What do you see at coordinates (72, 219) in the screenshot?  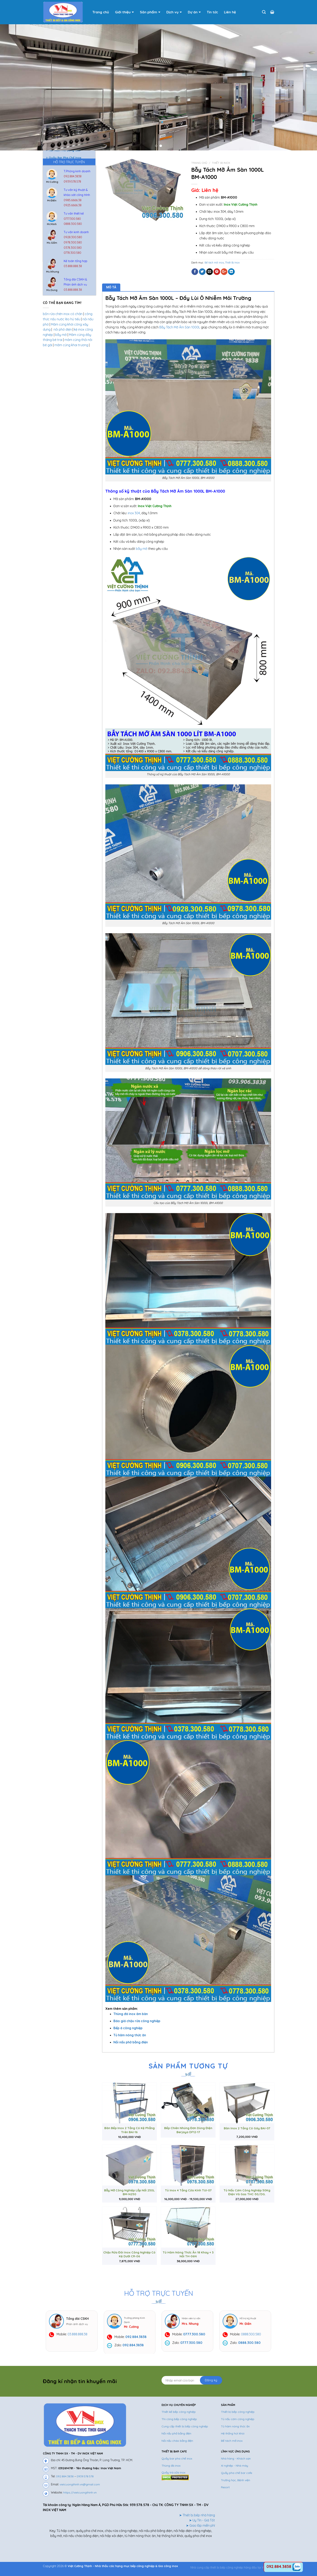 I see `0777.300.580` at bounding box center [72, 219].